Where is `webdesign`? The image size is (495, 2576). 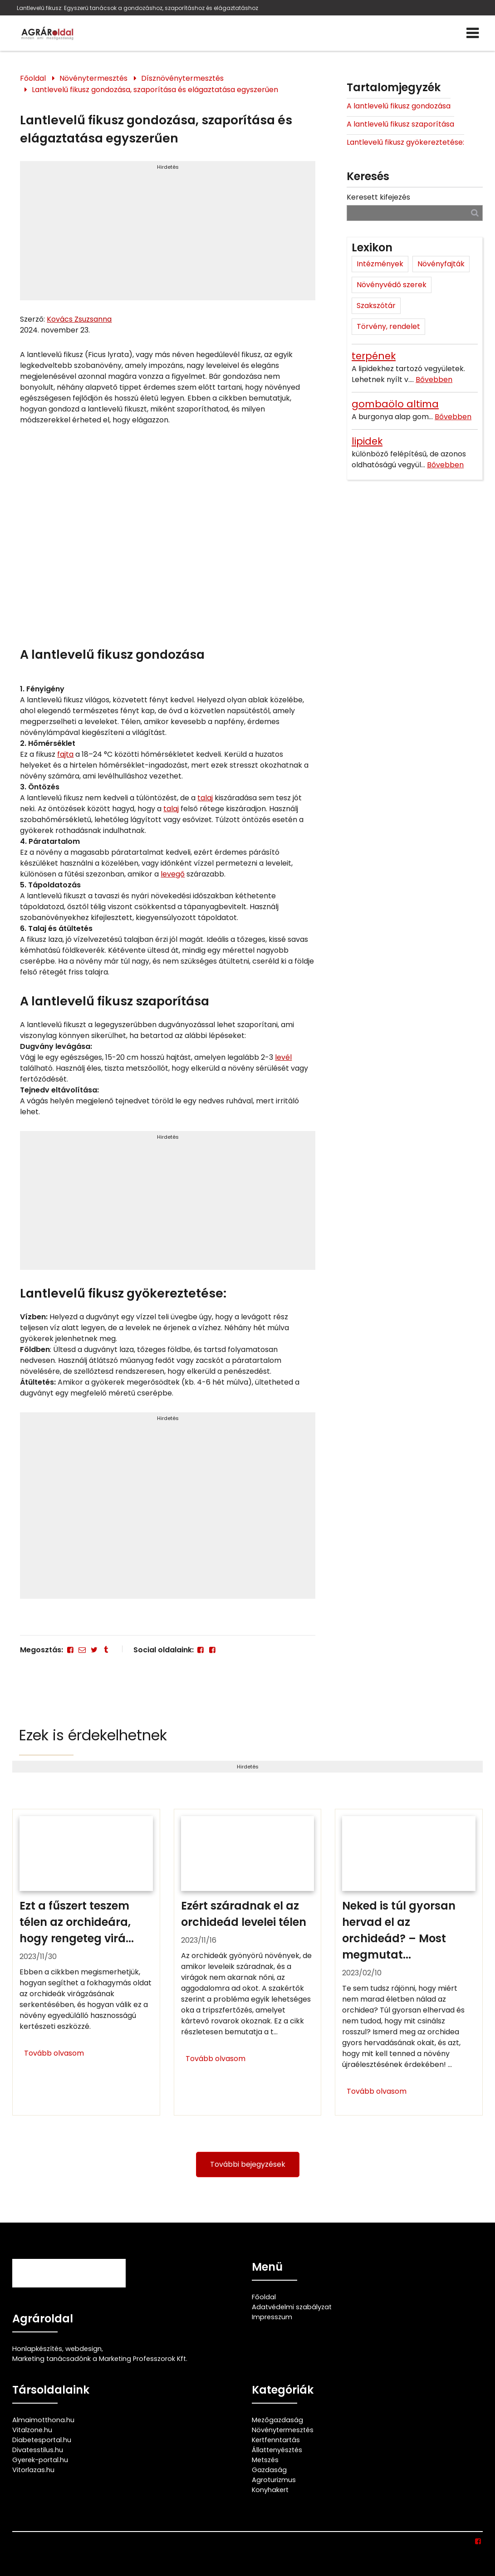
webdesign is located at coordinates (83, 2348).